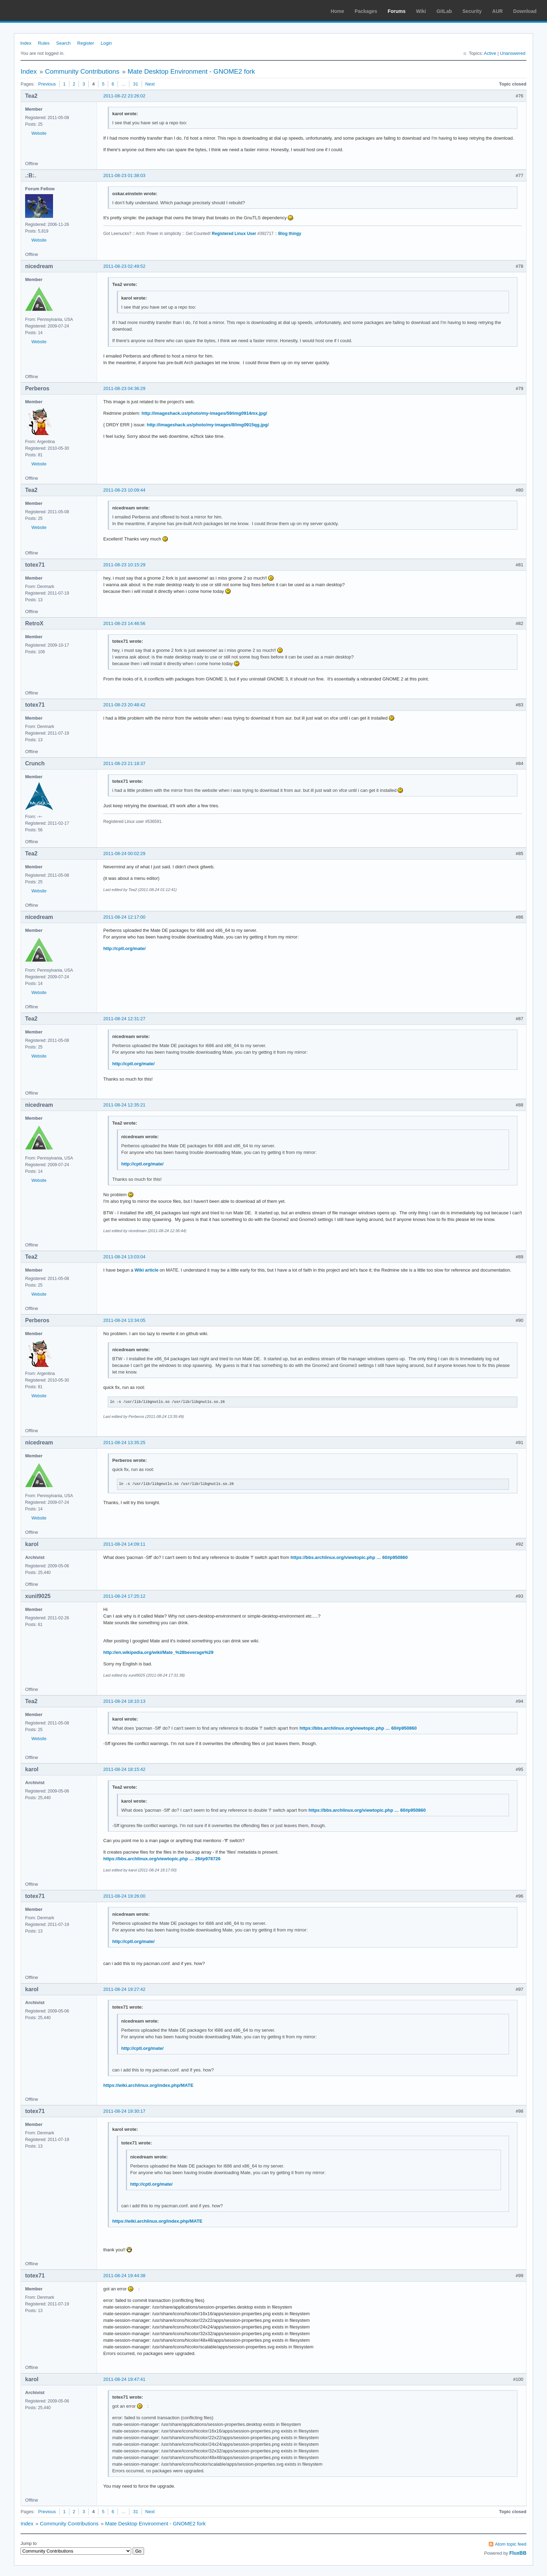 Image resolution: width=547 pixels, height=2576 pixels. I want to click on 2011-08-24 13:34:05, so click(124, 1320).